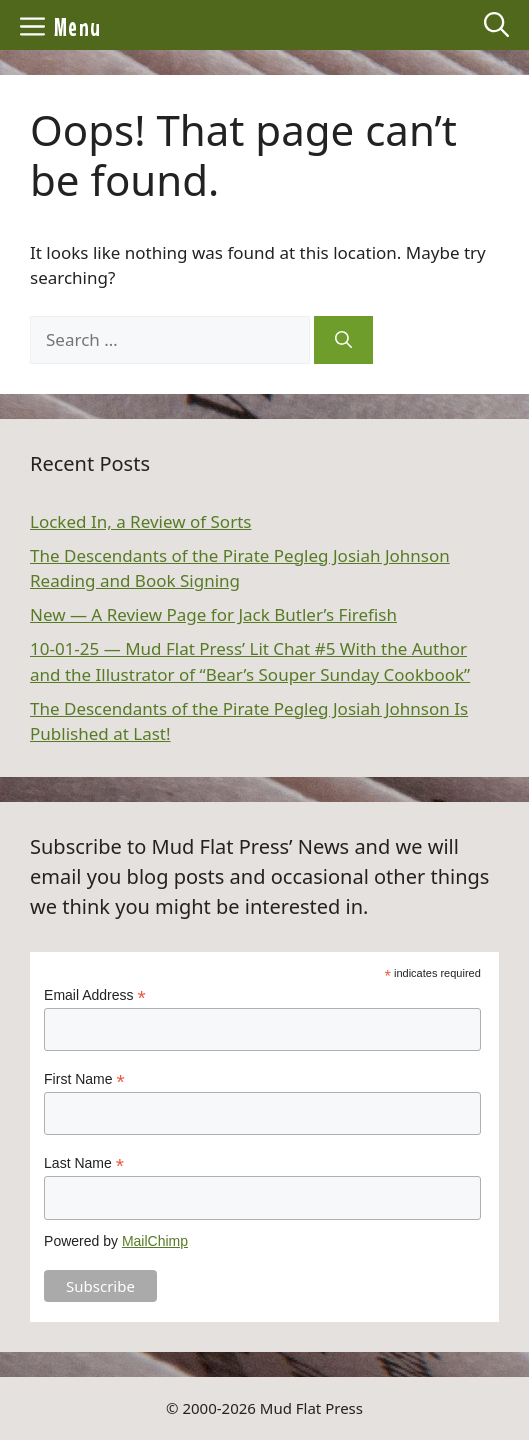 The width and height of the screenshot is (529, 1440). What do you see at coordinates (213, 614) in the screenshot?
I see `New — A Review Page for Jack Butler’s Firefish` at bounding box center [213, 614].